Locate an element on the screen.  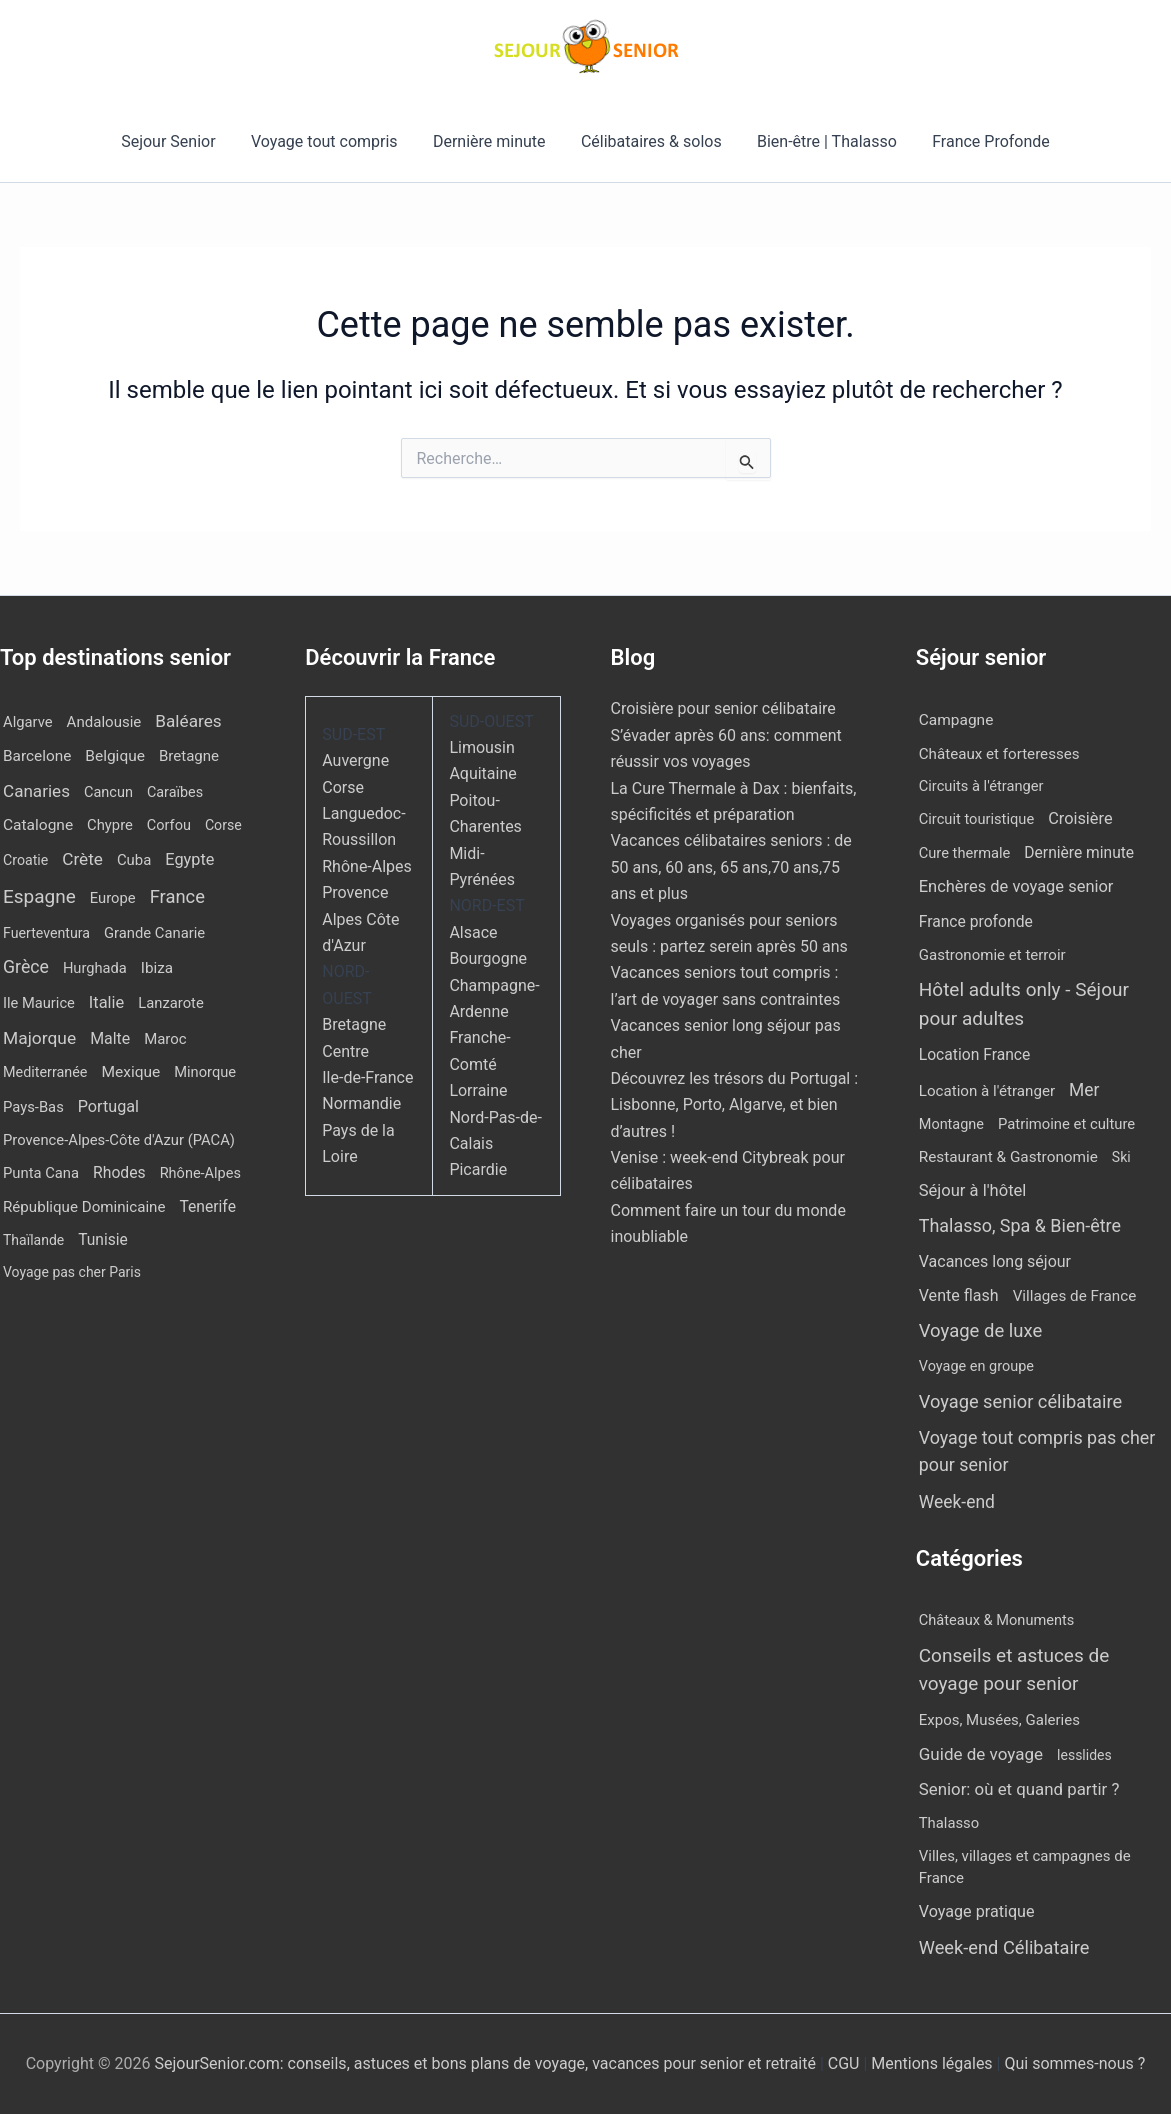
Gastronomie et terroir [Gastronomie et terroir (8 éléments)] is located at coordinates (992, 955).